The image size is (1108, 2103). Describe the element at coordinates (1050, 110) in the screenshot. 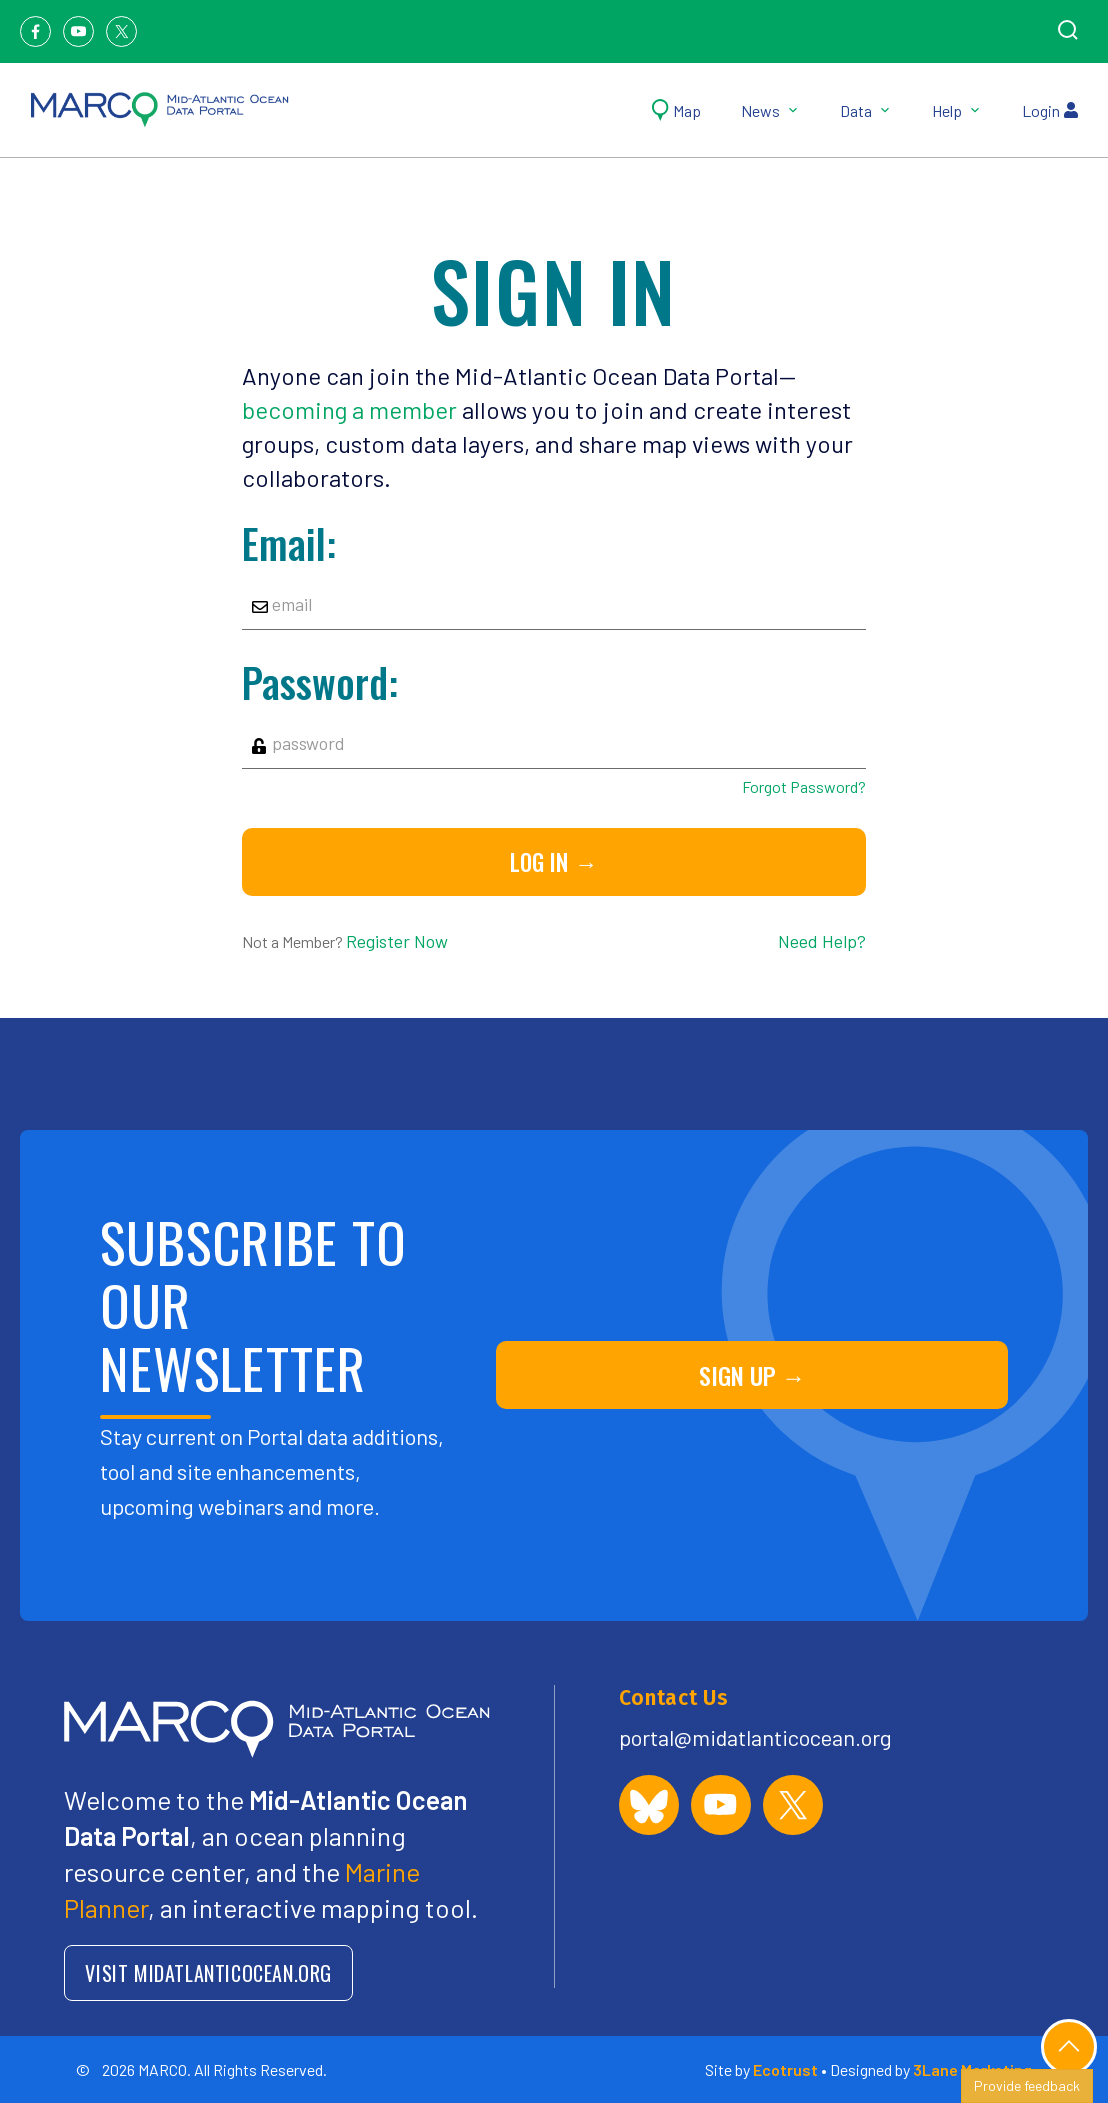

I see `Login` at that location.